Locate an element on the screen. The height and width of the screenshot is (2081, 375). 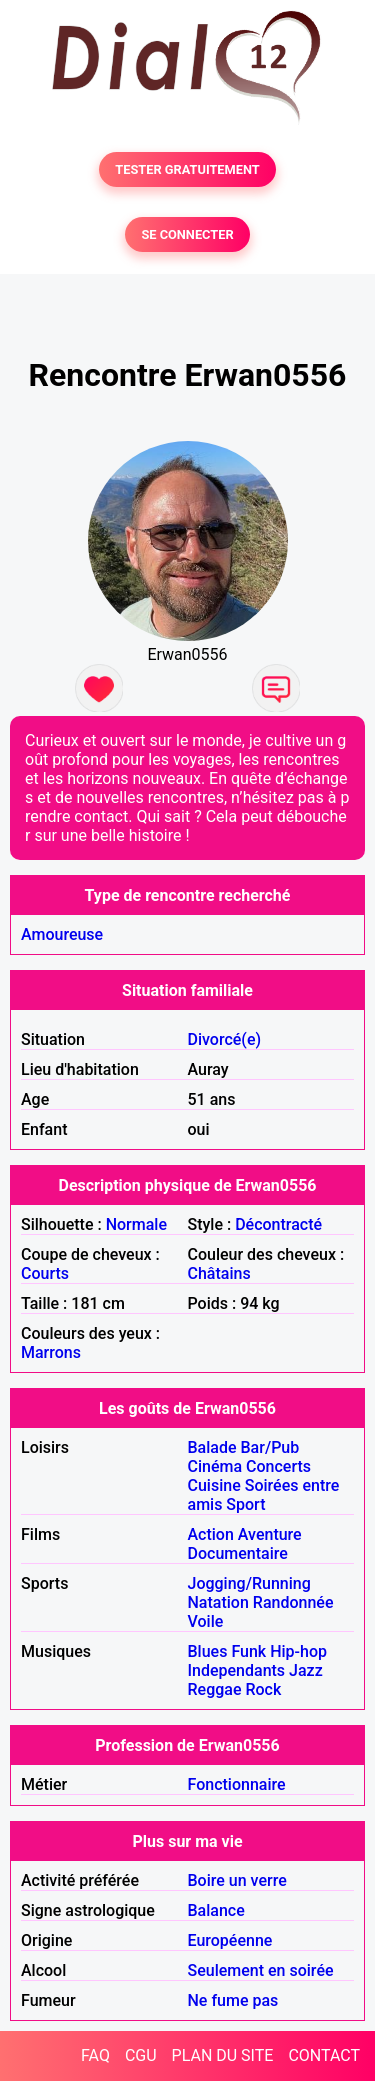
TESTER GRATUITEMENT is located at coordinates (187, 169).